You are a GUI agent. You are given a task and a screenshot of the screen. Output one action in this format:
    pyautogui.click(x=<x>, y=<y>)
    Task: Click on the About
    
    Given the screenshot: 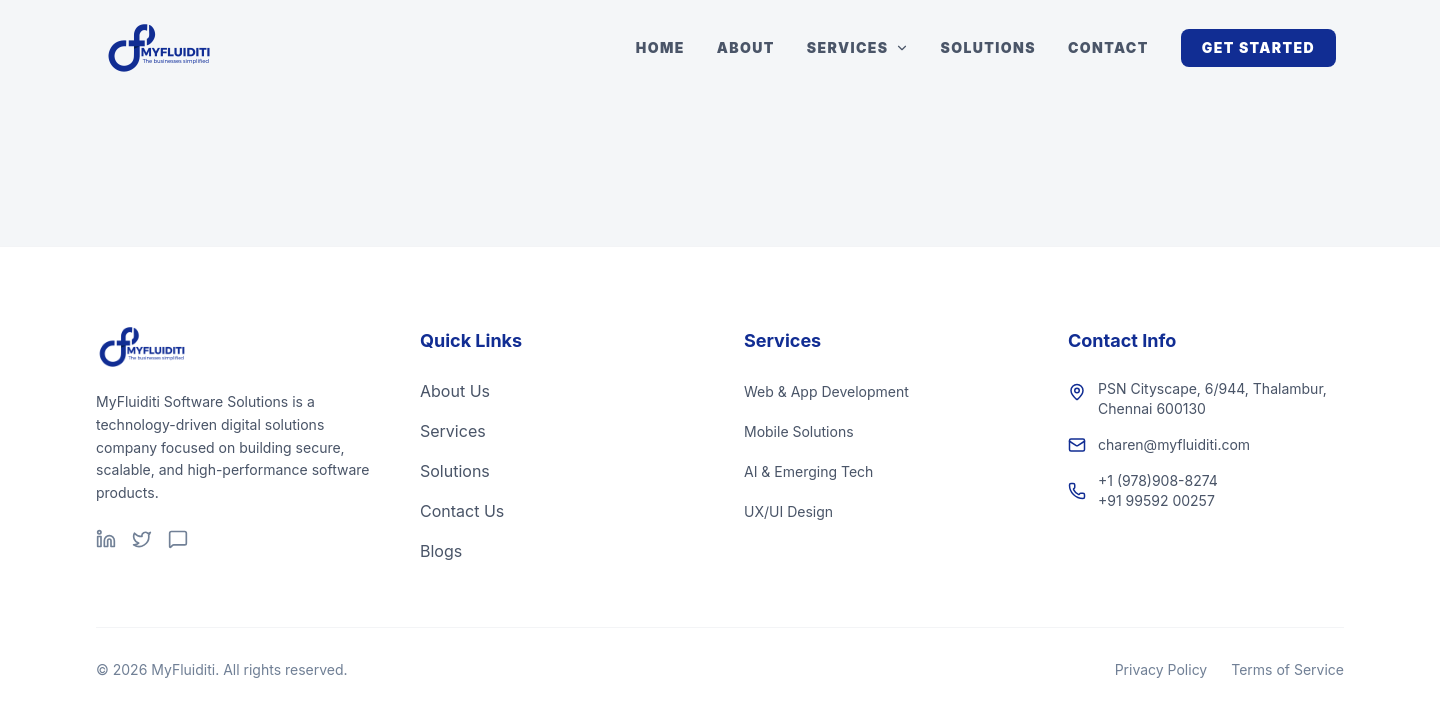 What is the action you would take?
    pyautogui.click(x=746, y=47)
    